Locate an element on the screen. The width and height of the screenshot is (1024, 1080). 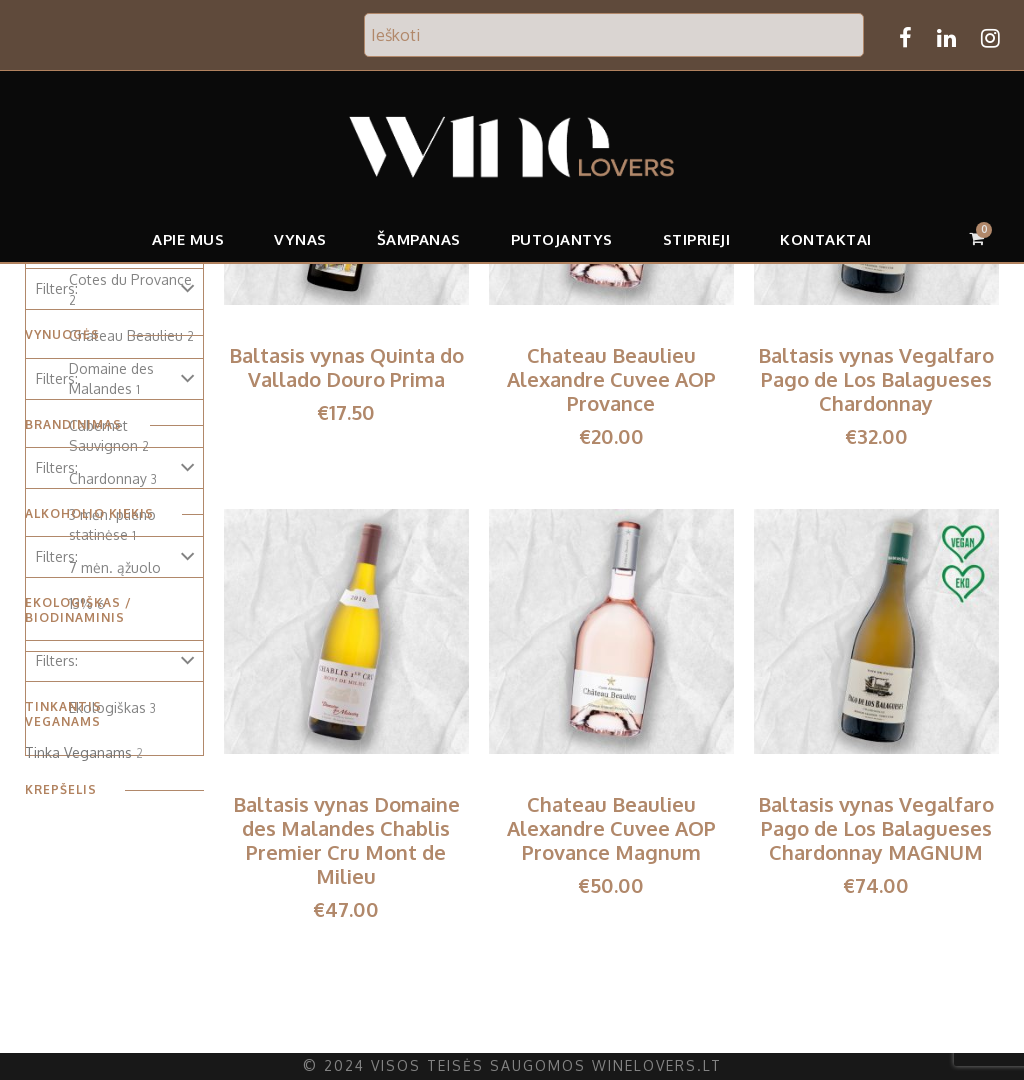
Baltasis vynas Vegalfaro Pago de Los Balagueses Chardonnay is located at coordinates (877, 379).